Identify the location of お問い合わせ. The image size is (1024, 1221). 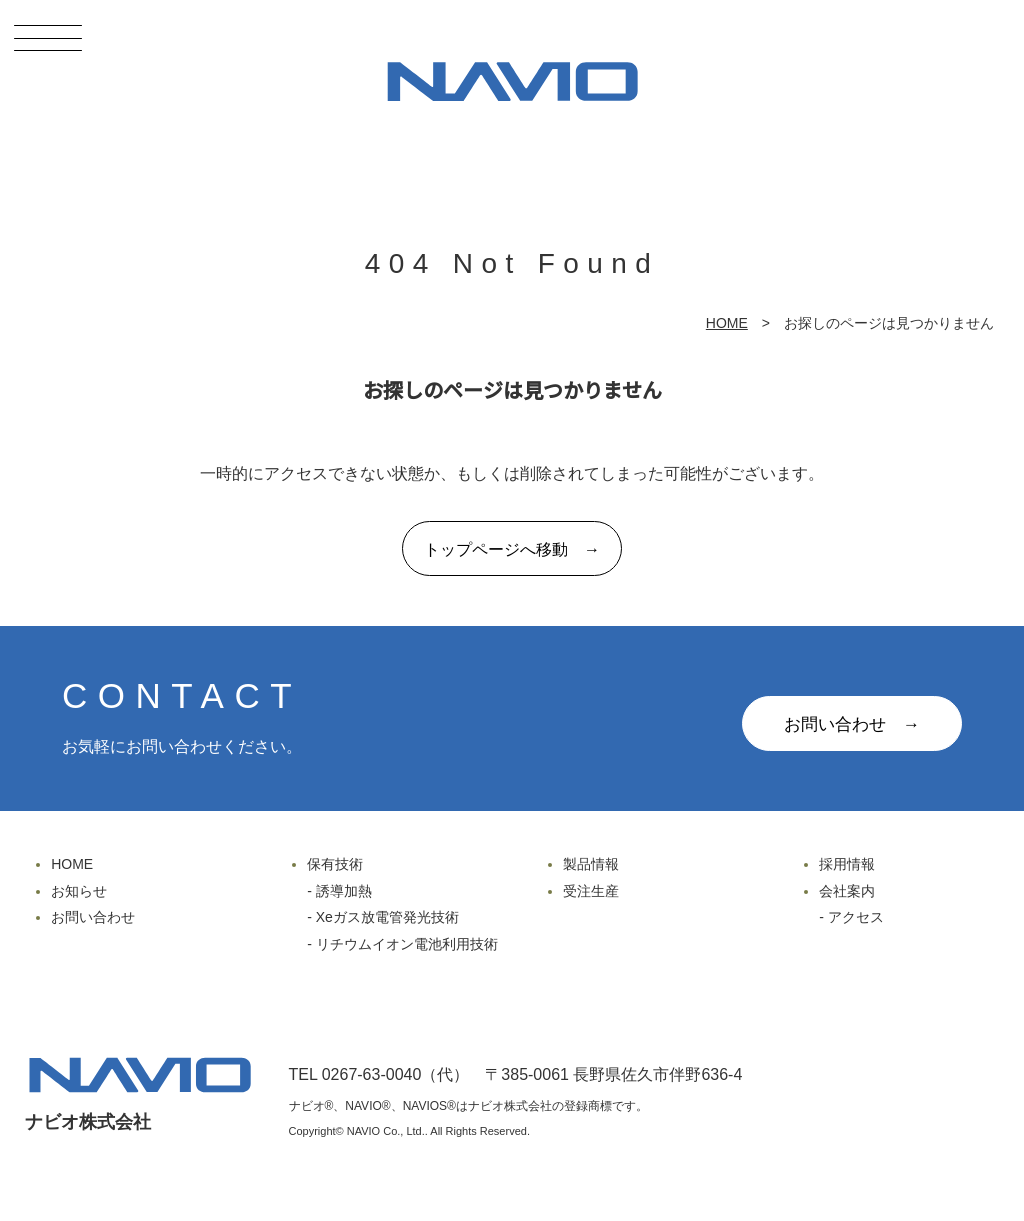
(93, 917).